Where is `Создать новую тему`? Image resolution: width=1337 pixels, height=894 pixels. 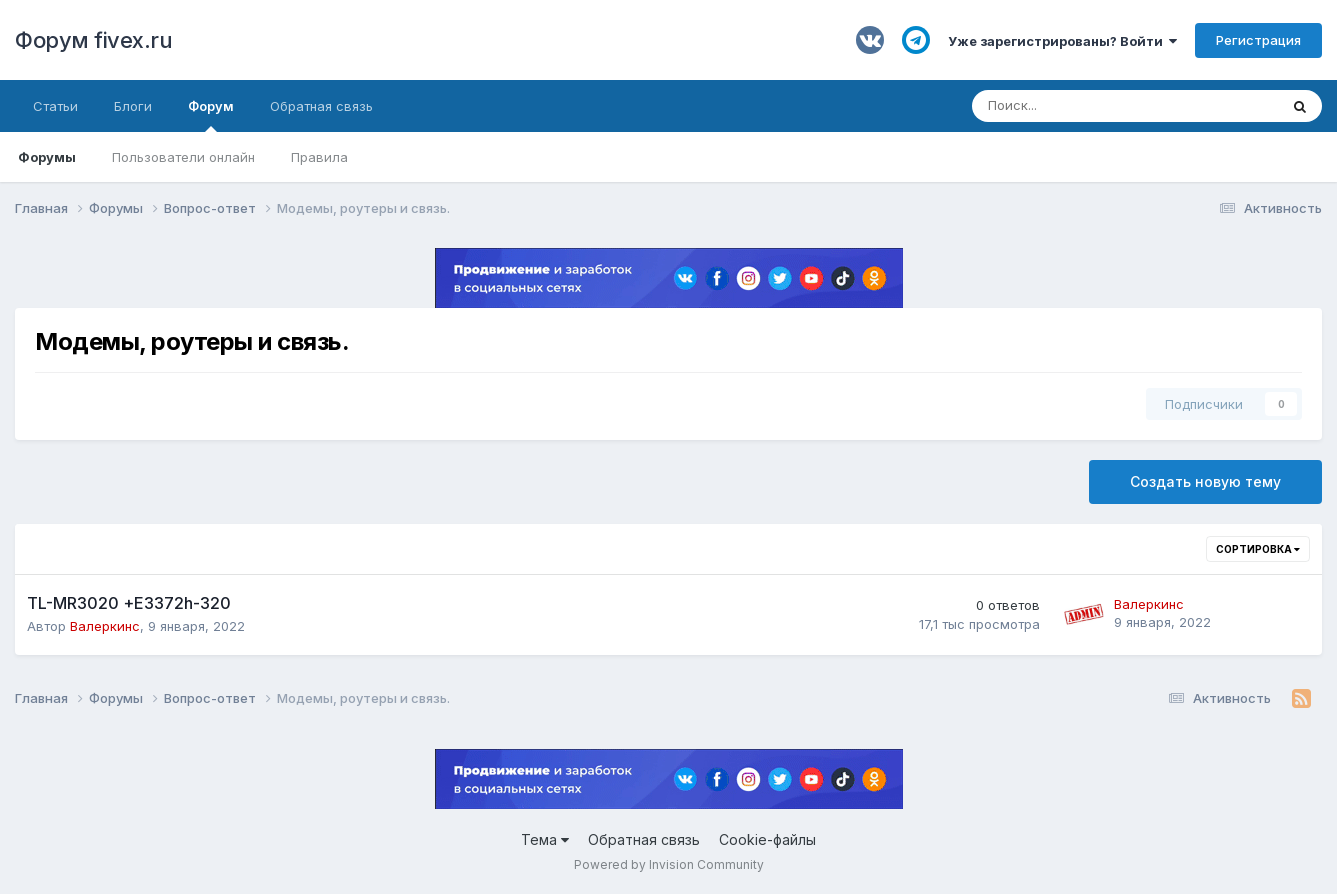
Создать новую тему is located at coordinates (1205, 481).